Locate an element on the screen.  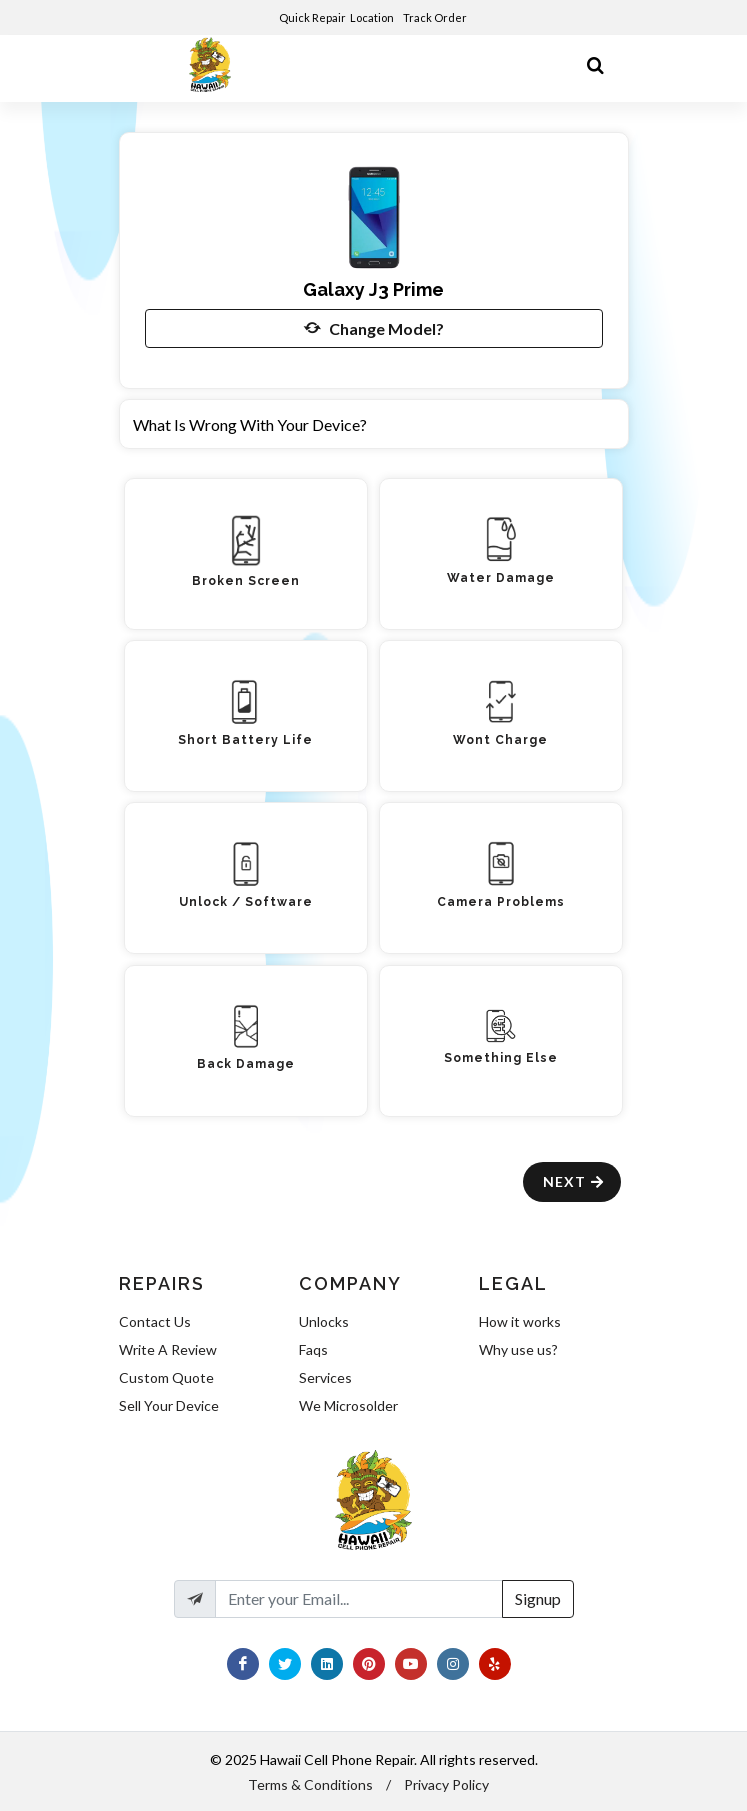
Location is located at coordinates (373, 17).